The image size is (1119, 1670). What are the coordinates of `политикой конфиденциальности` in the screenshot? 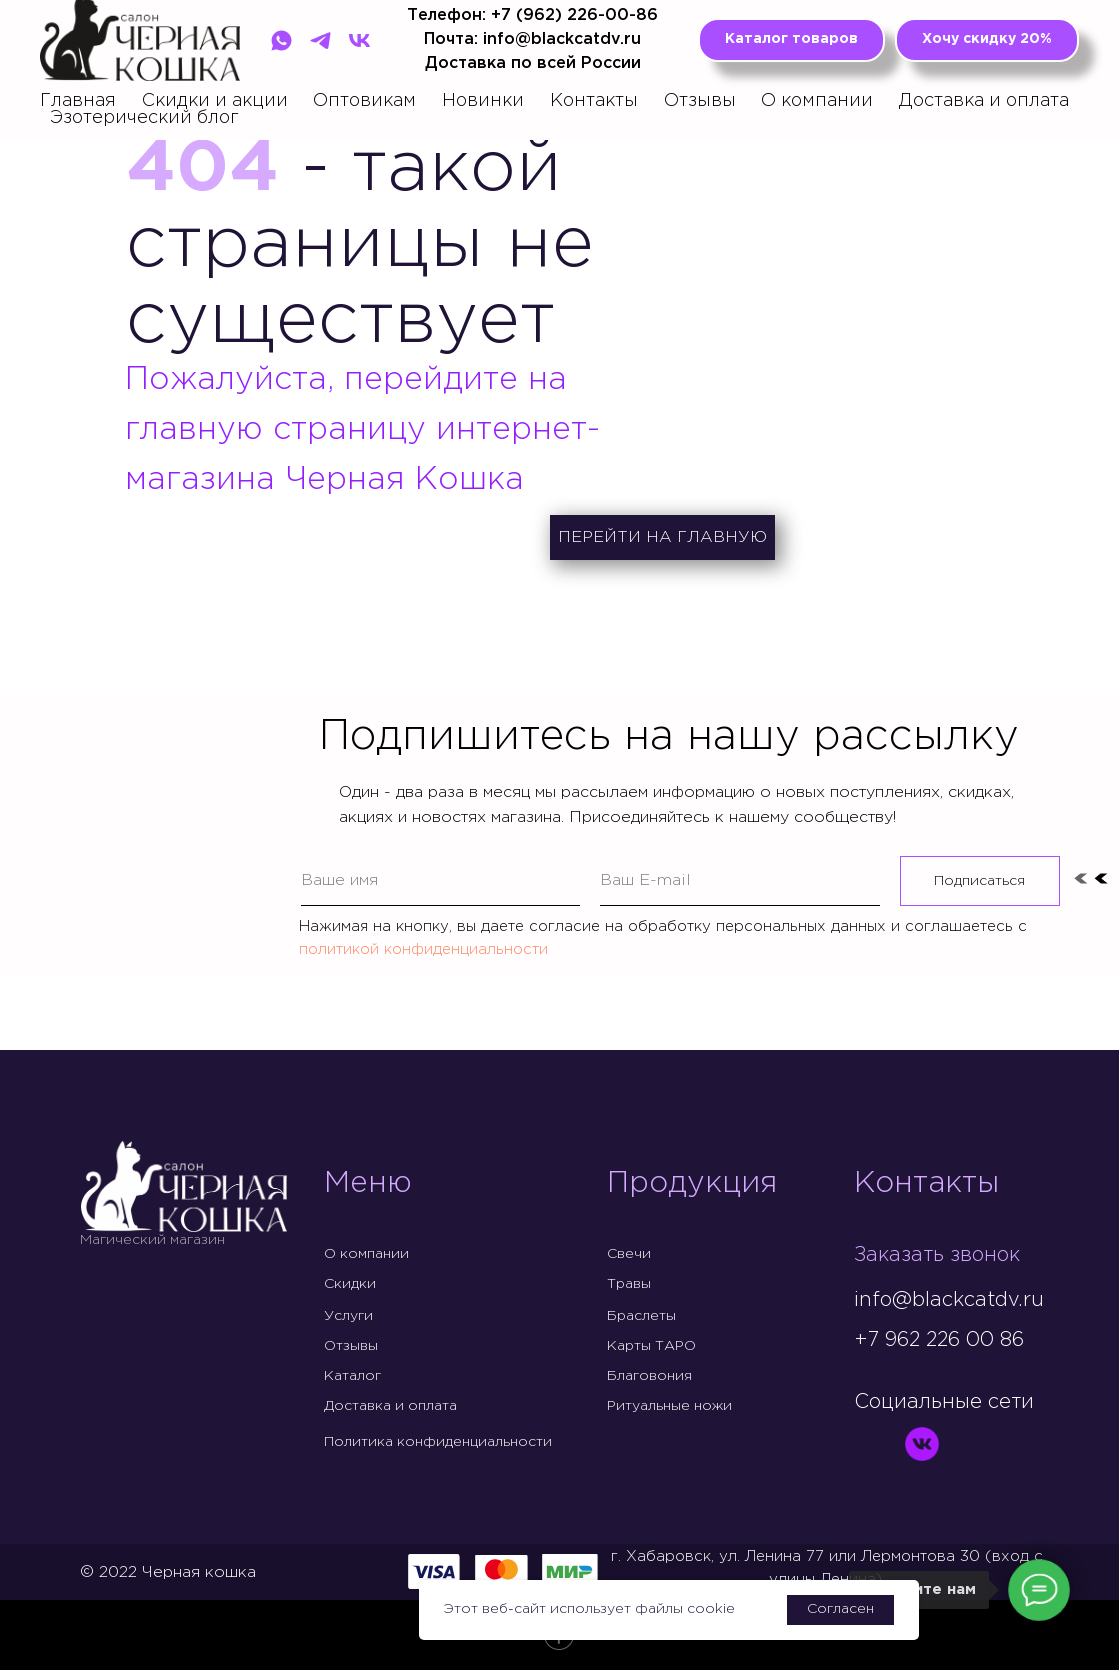 It's located at (423, 949).